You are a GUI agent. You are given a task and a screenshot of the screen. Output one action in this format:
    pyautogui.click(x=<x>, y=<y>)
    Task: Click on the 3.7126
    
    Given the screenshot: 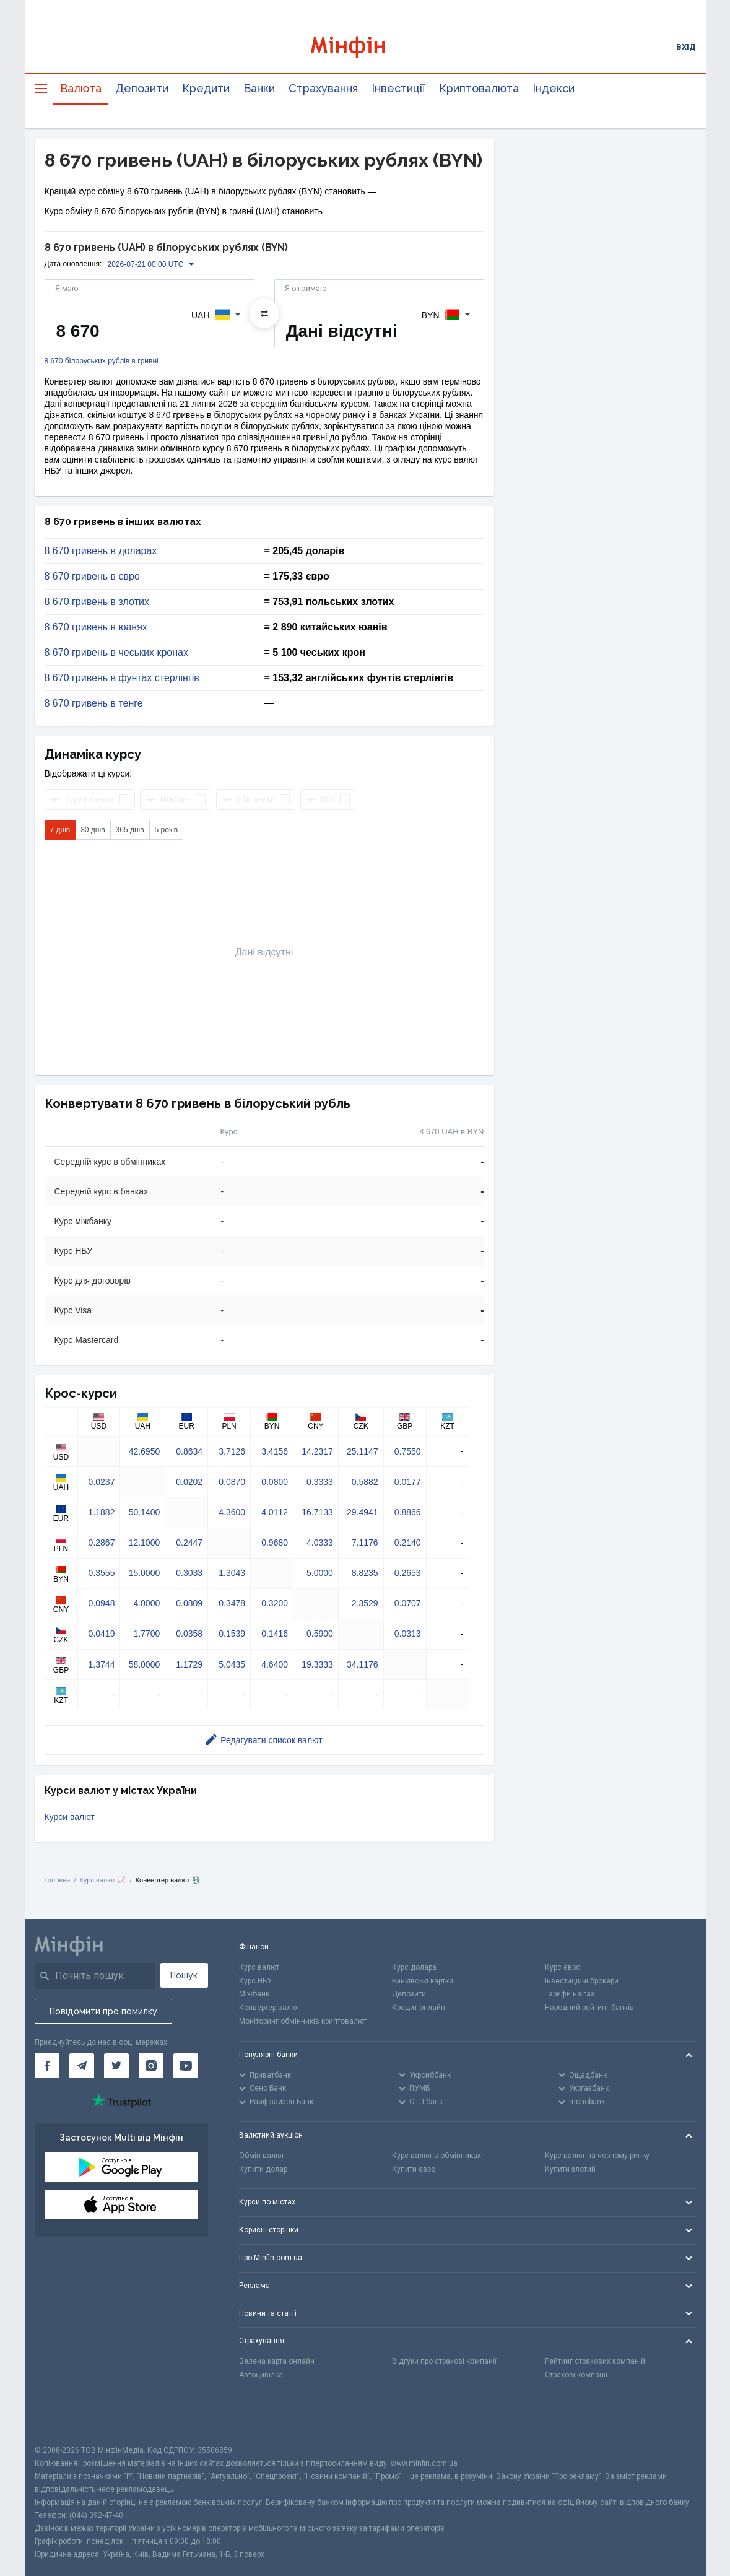 What is the action you would take?
    pyautogui.click(x=232, y=1451)
    